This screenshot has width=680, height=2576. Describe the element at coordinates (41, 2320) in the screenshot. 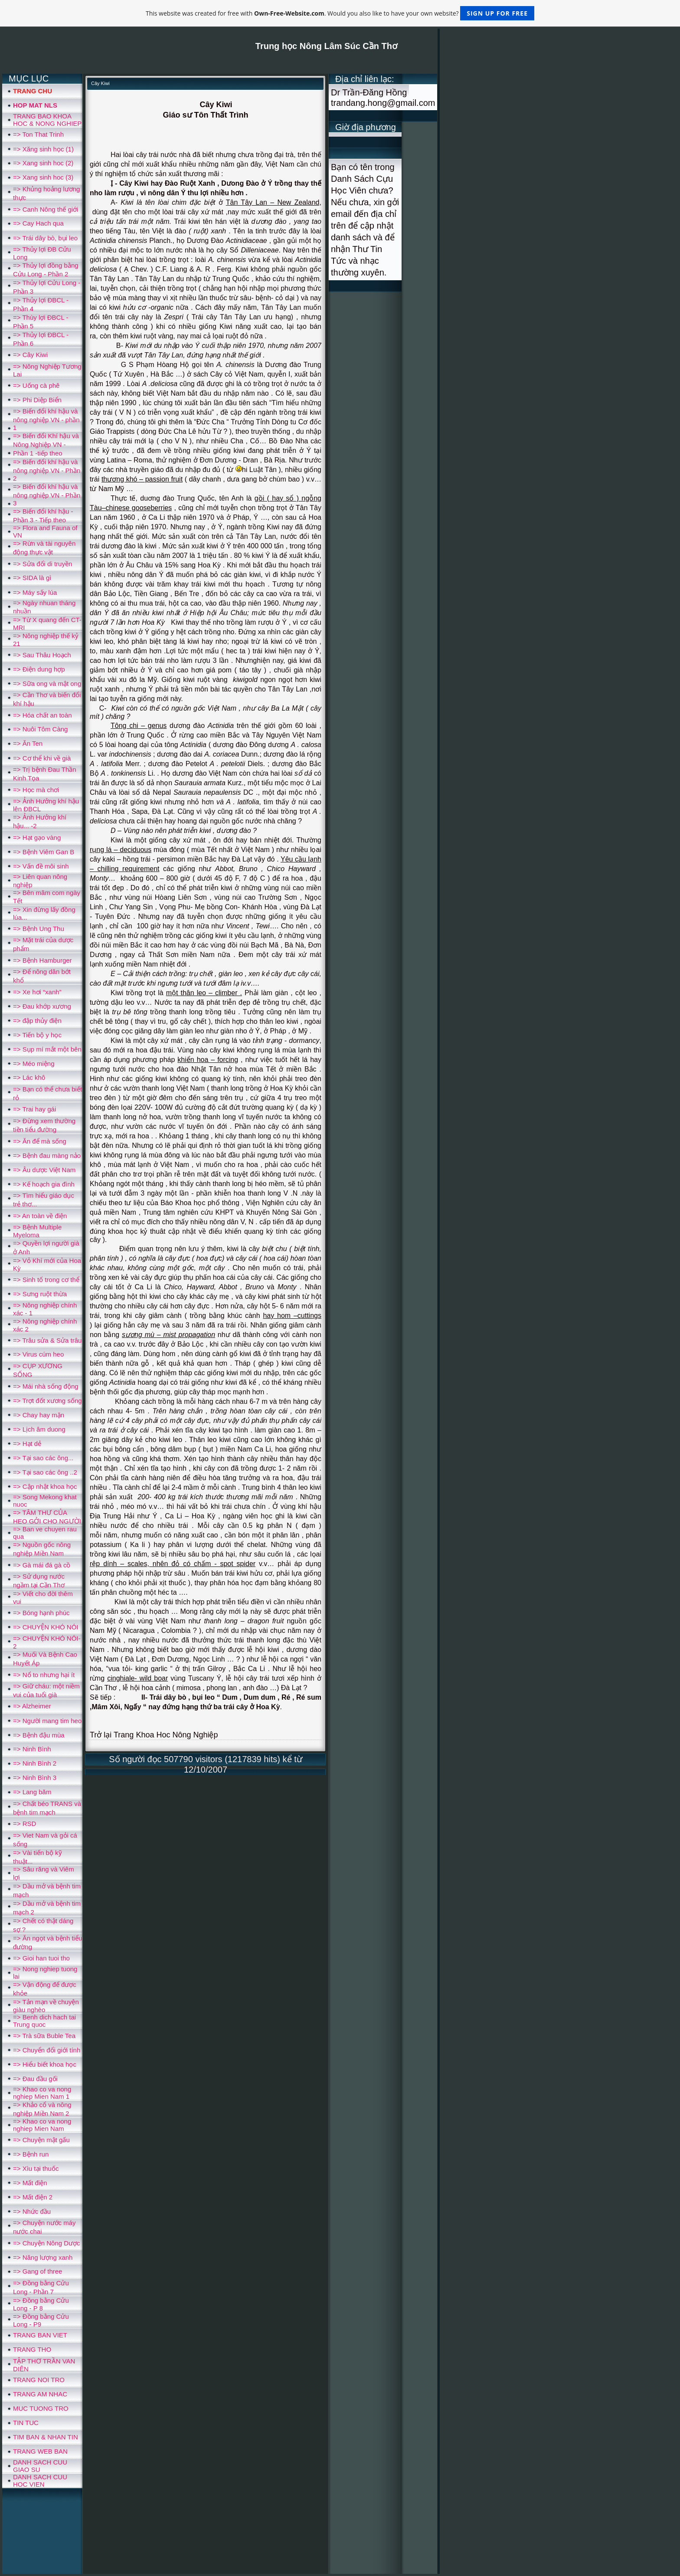

I see `=> Đồng bằng Cửu Long - P9` at that location.